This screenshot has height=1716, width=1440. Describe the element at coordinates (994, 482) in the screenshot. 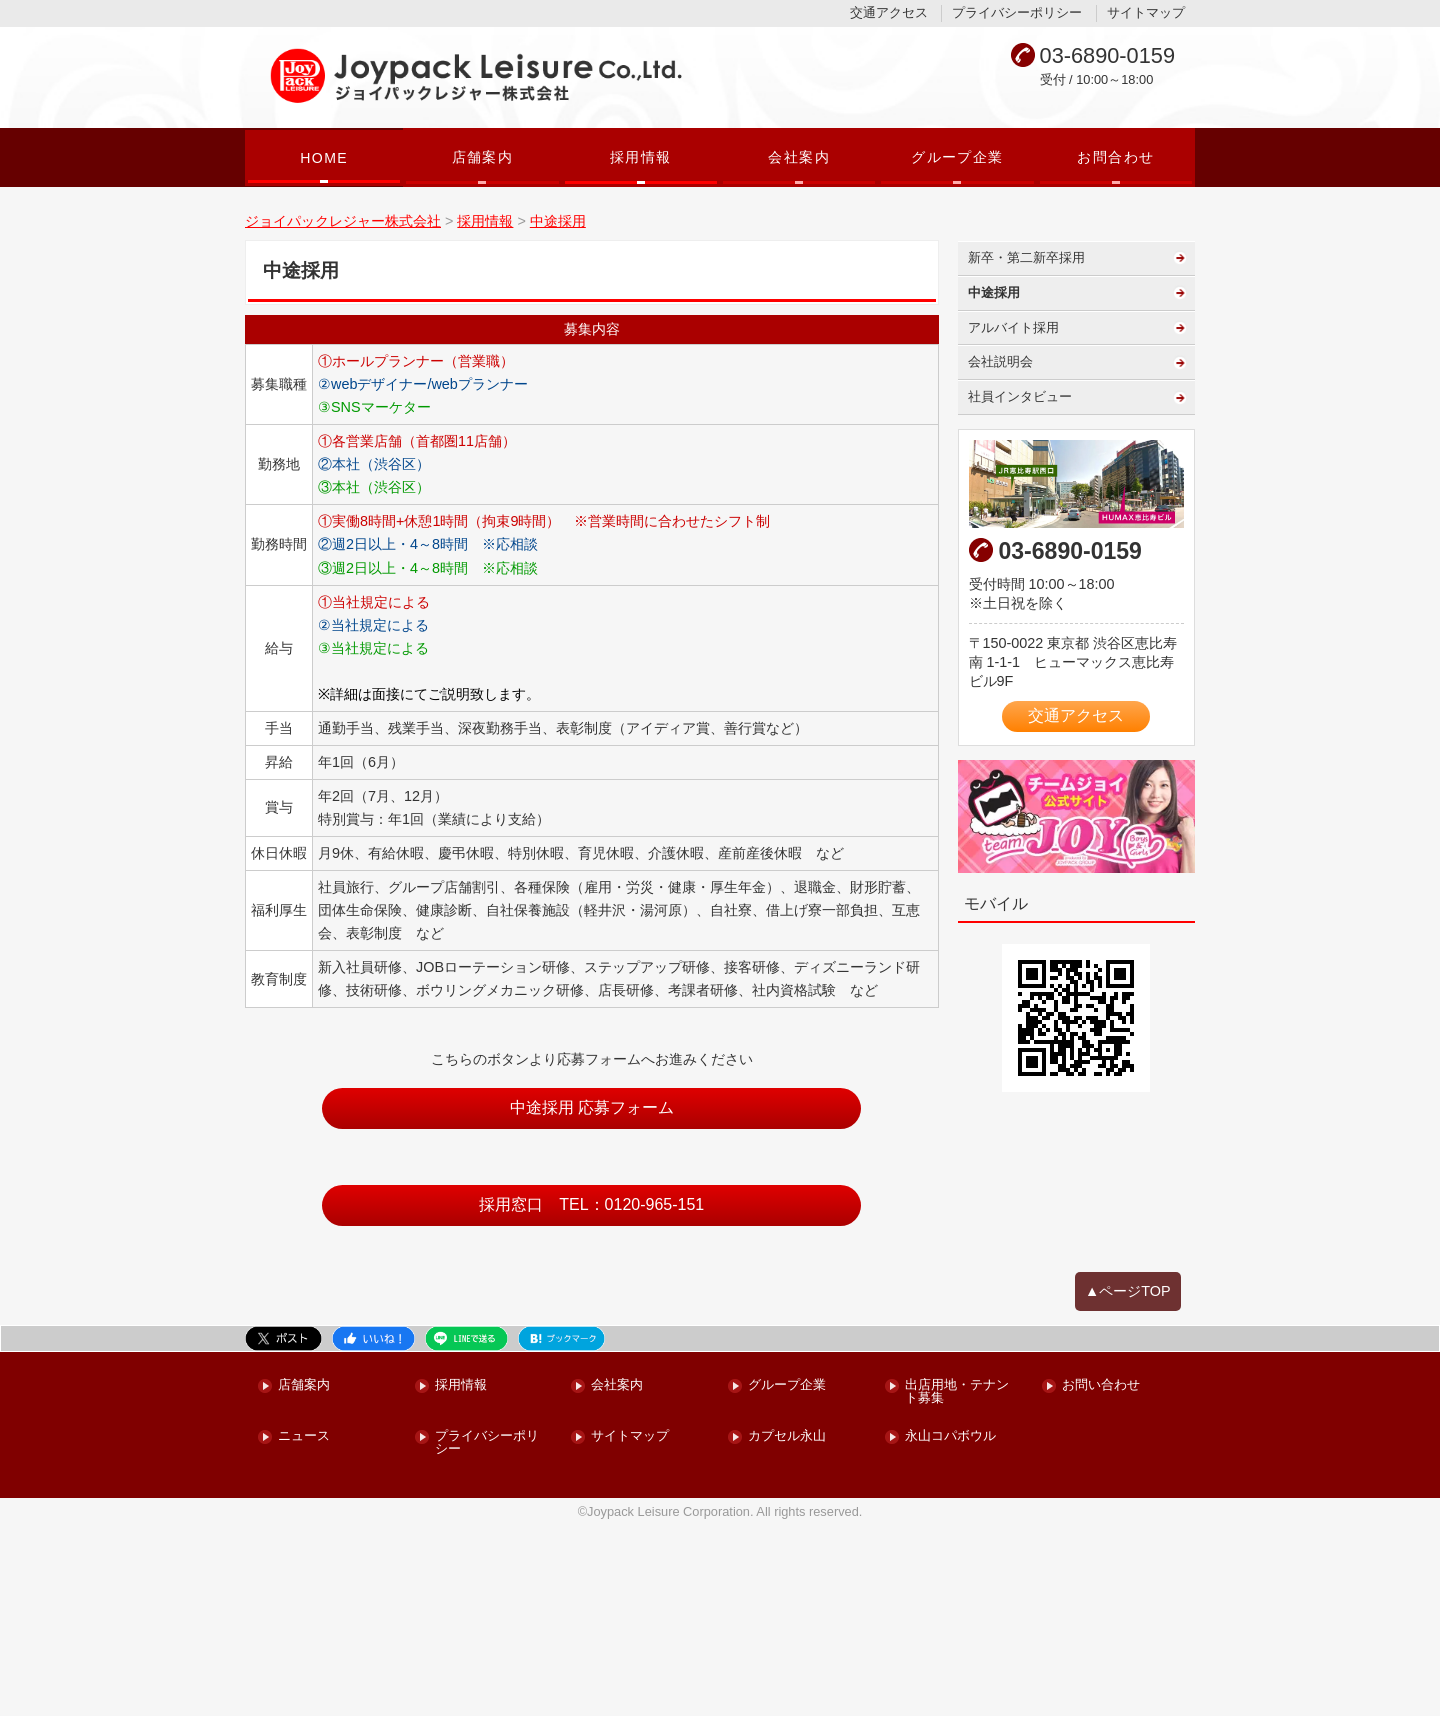

I see `中途採用` at that location.